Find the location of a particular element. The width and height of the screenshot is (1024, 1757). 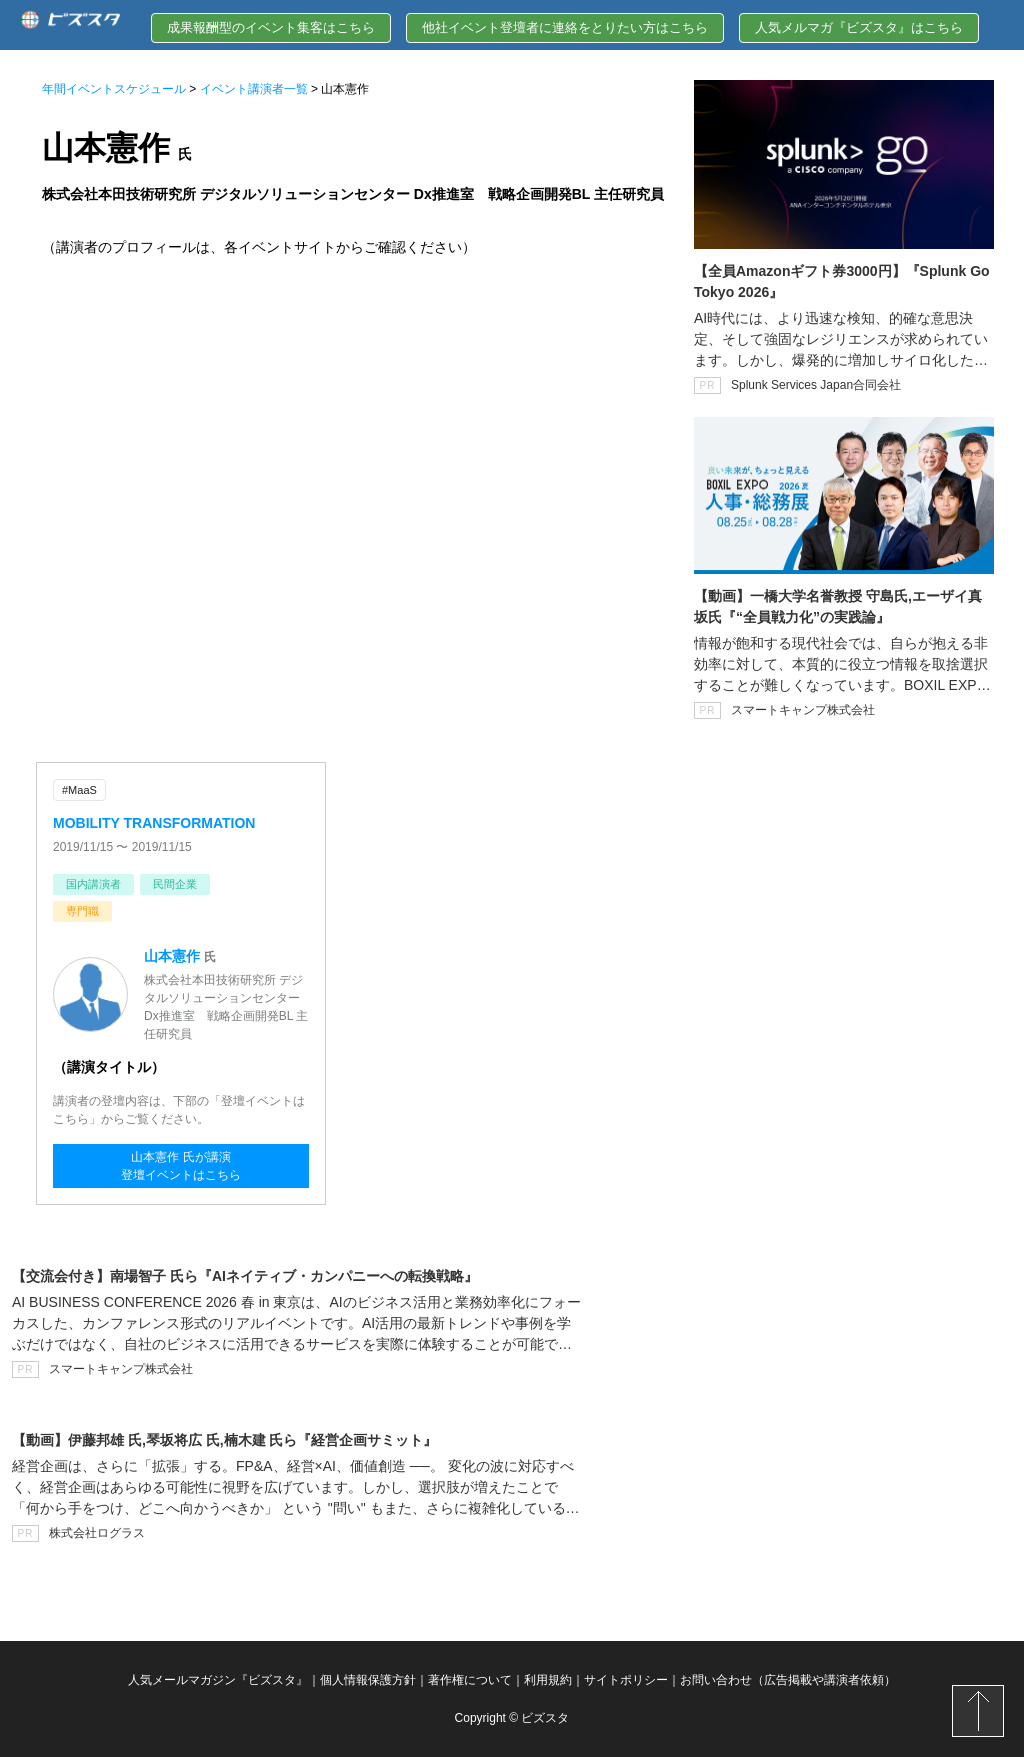

成果報酬型のイベント集客はこちら is located at coordinates (271, 27).